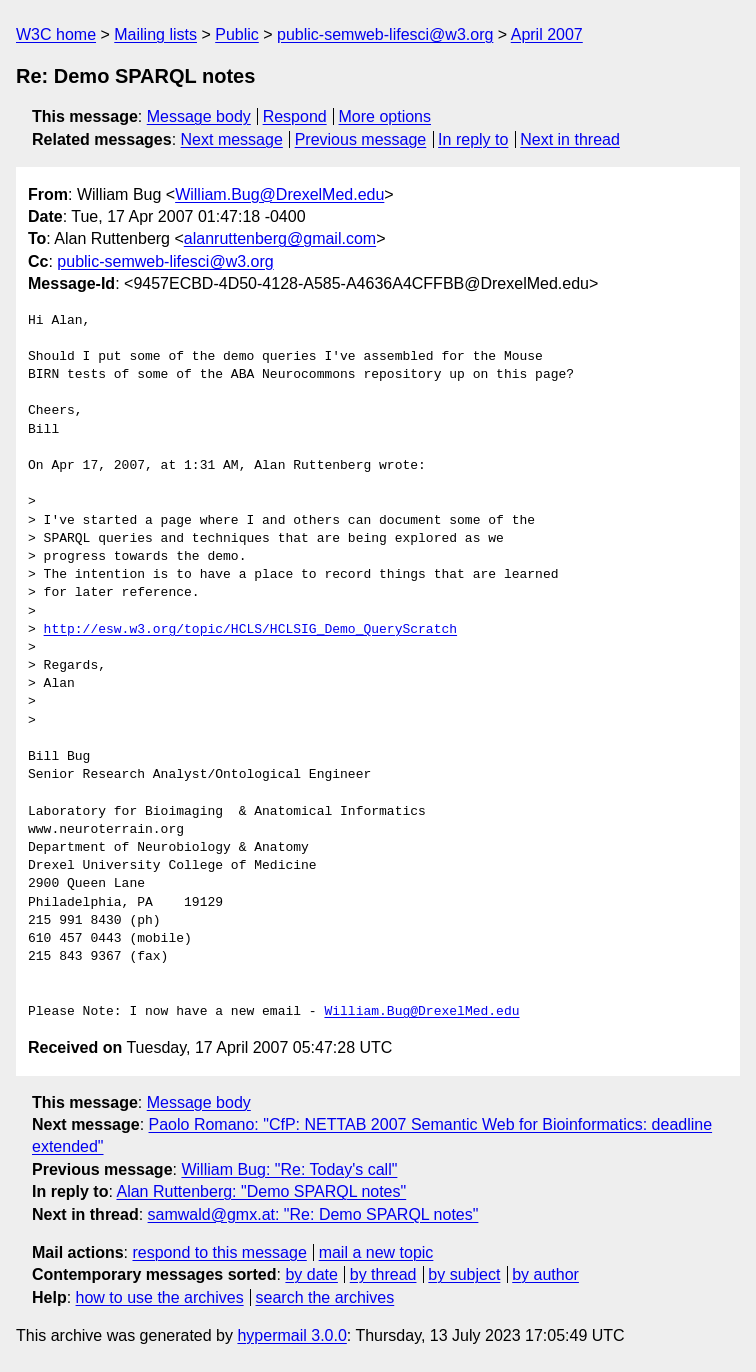  What do you see at coordinates (261, 1191) in the screenshot?
I see `Alan Ruttenberg: "Demo SPARQL notes"` at bounding box center [261, 1191].